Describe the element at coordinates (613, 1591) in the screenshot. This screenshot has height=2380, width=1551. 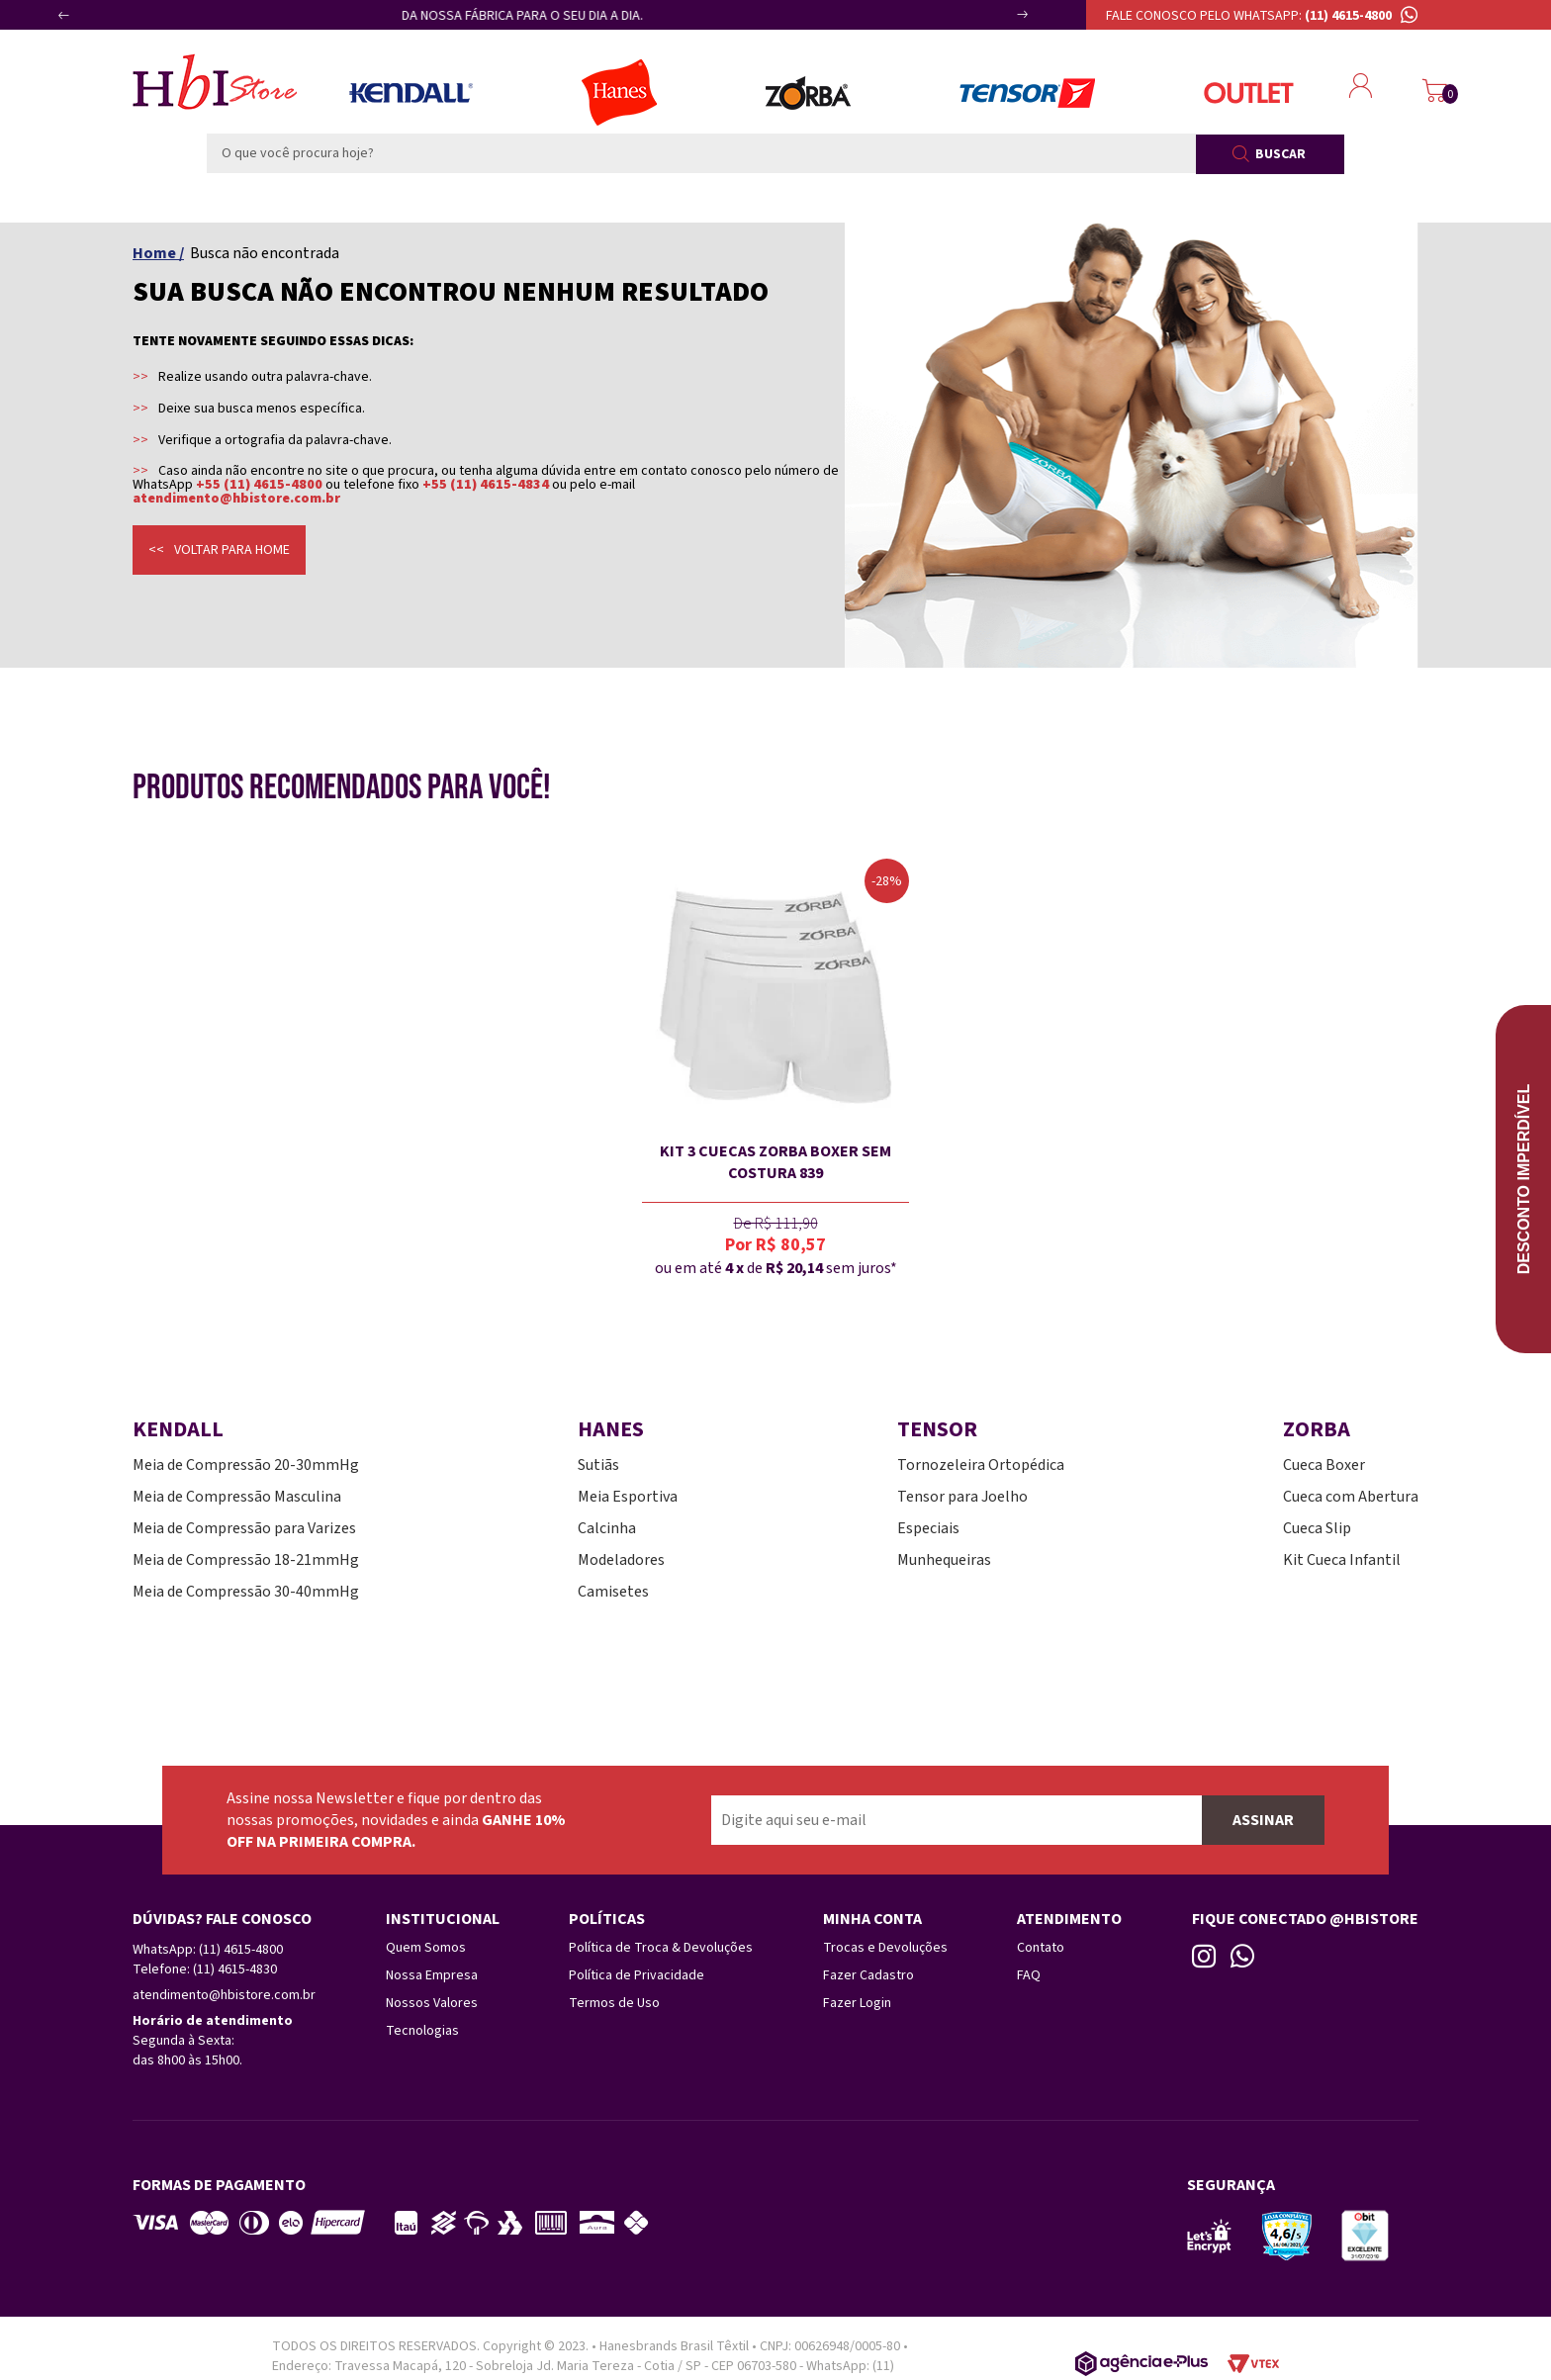
I see `Camisetes` at that location.